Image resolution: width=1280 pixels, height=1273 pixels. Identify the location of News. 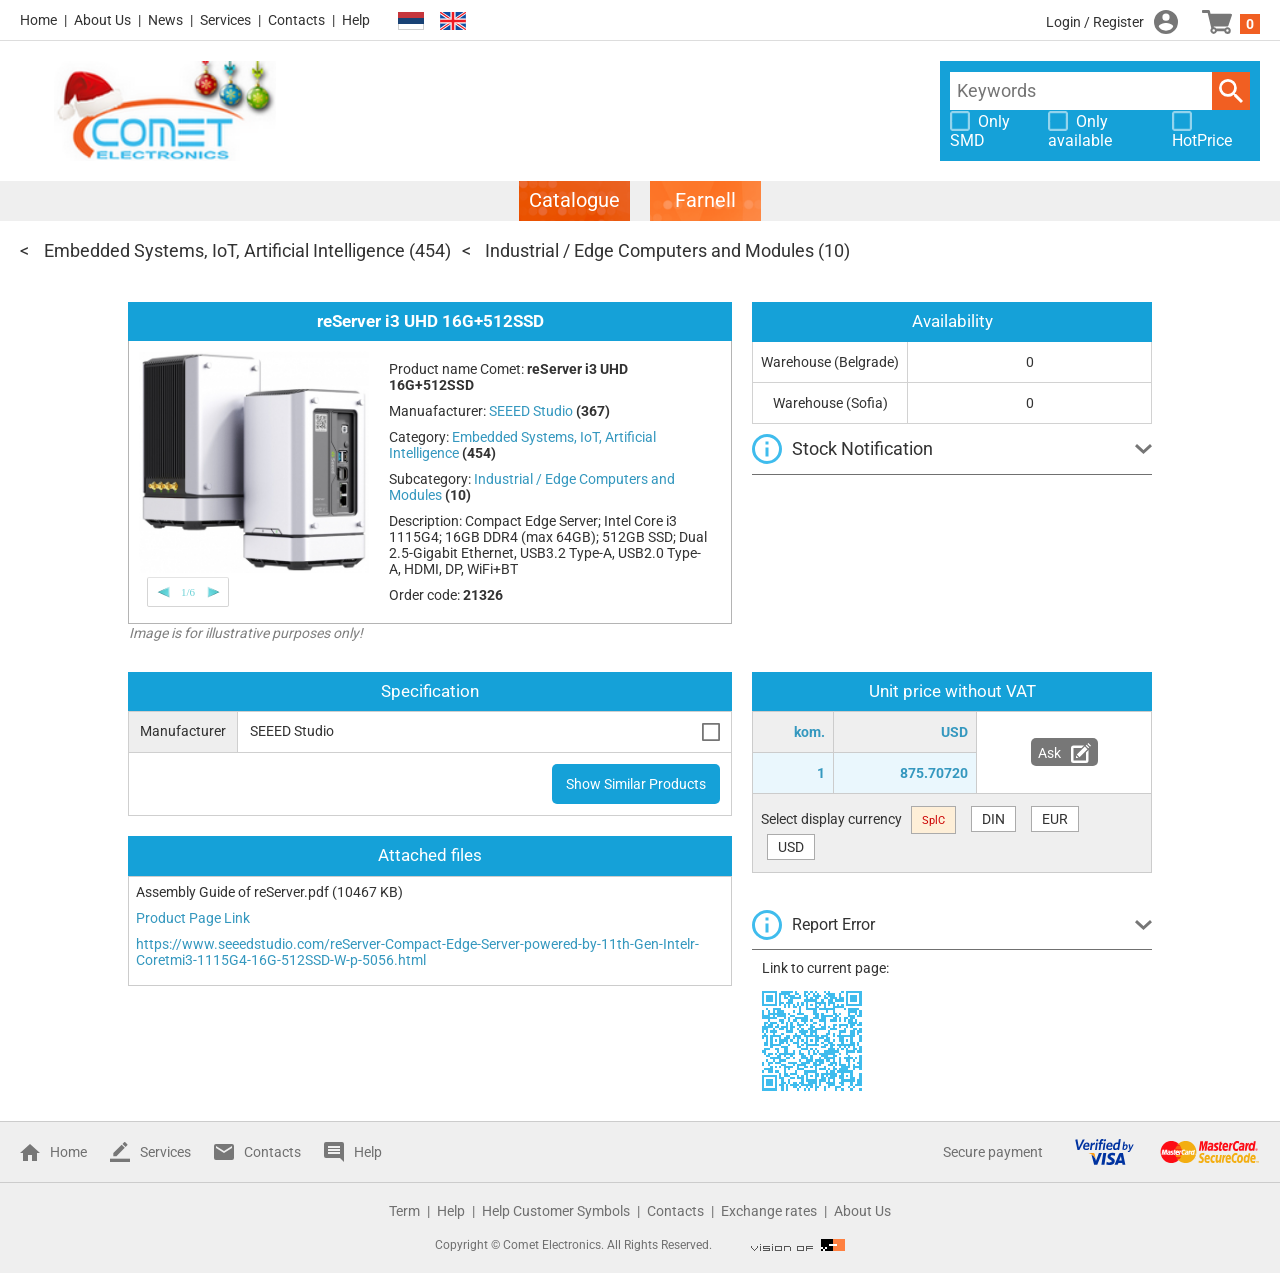
(165, 20).